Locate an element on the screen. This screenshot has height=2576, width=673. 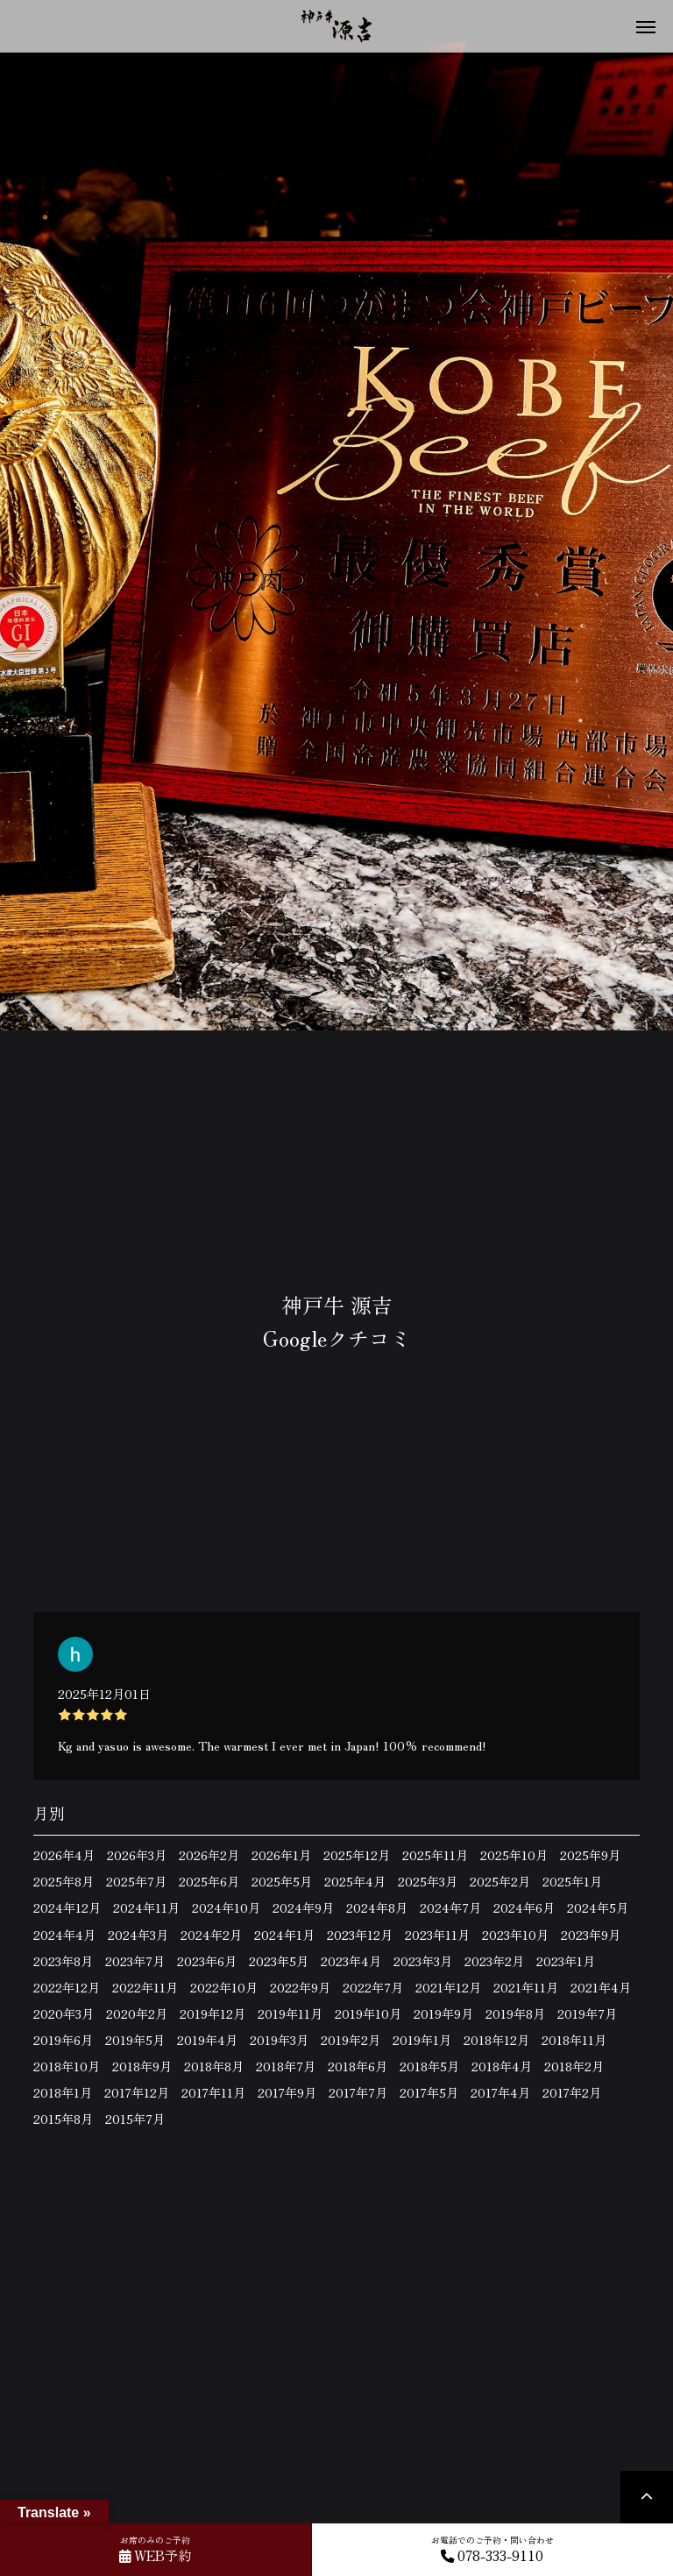
2023年10月 is located at coordinates (515, 1934).